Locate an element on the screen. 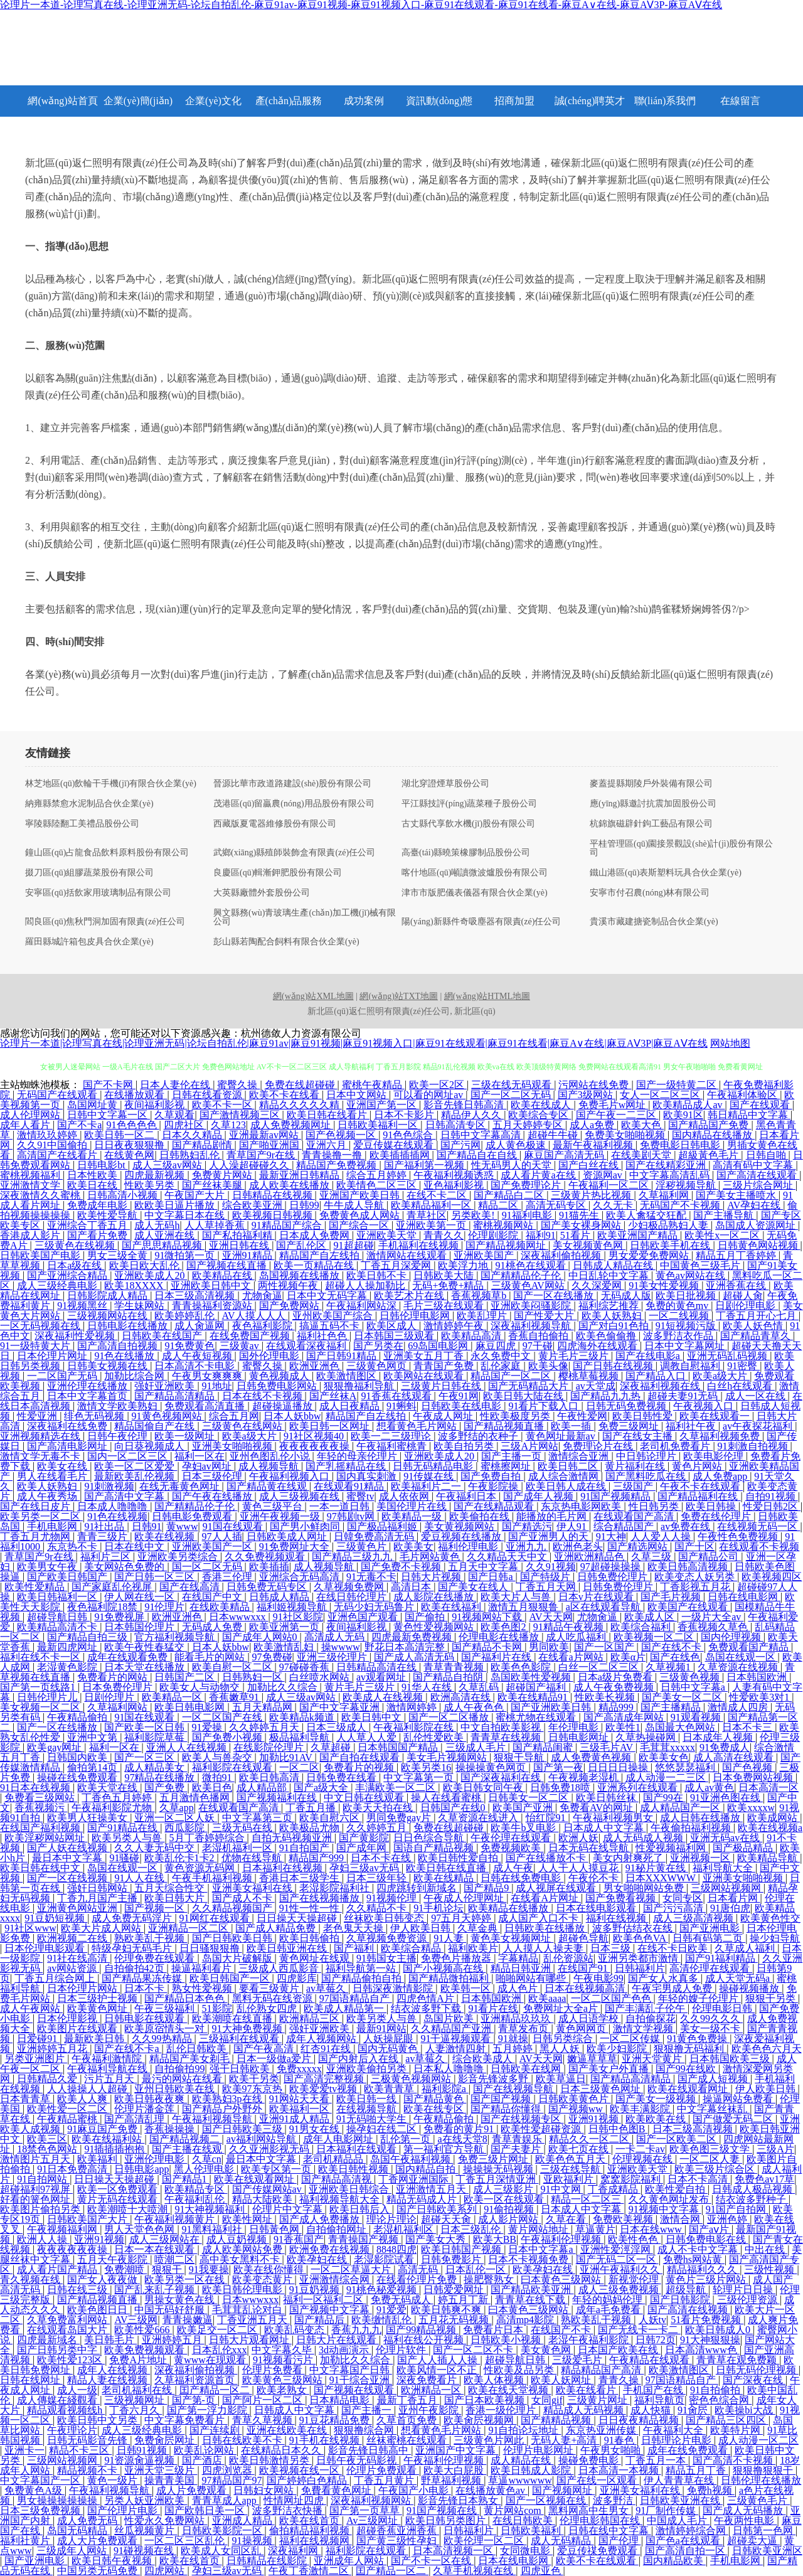 The width and height of the screenshot is (803, 2576). 丁香五月一本 is located at coordinates (656, 2460).